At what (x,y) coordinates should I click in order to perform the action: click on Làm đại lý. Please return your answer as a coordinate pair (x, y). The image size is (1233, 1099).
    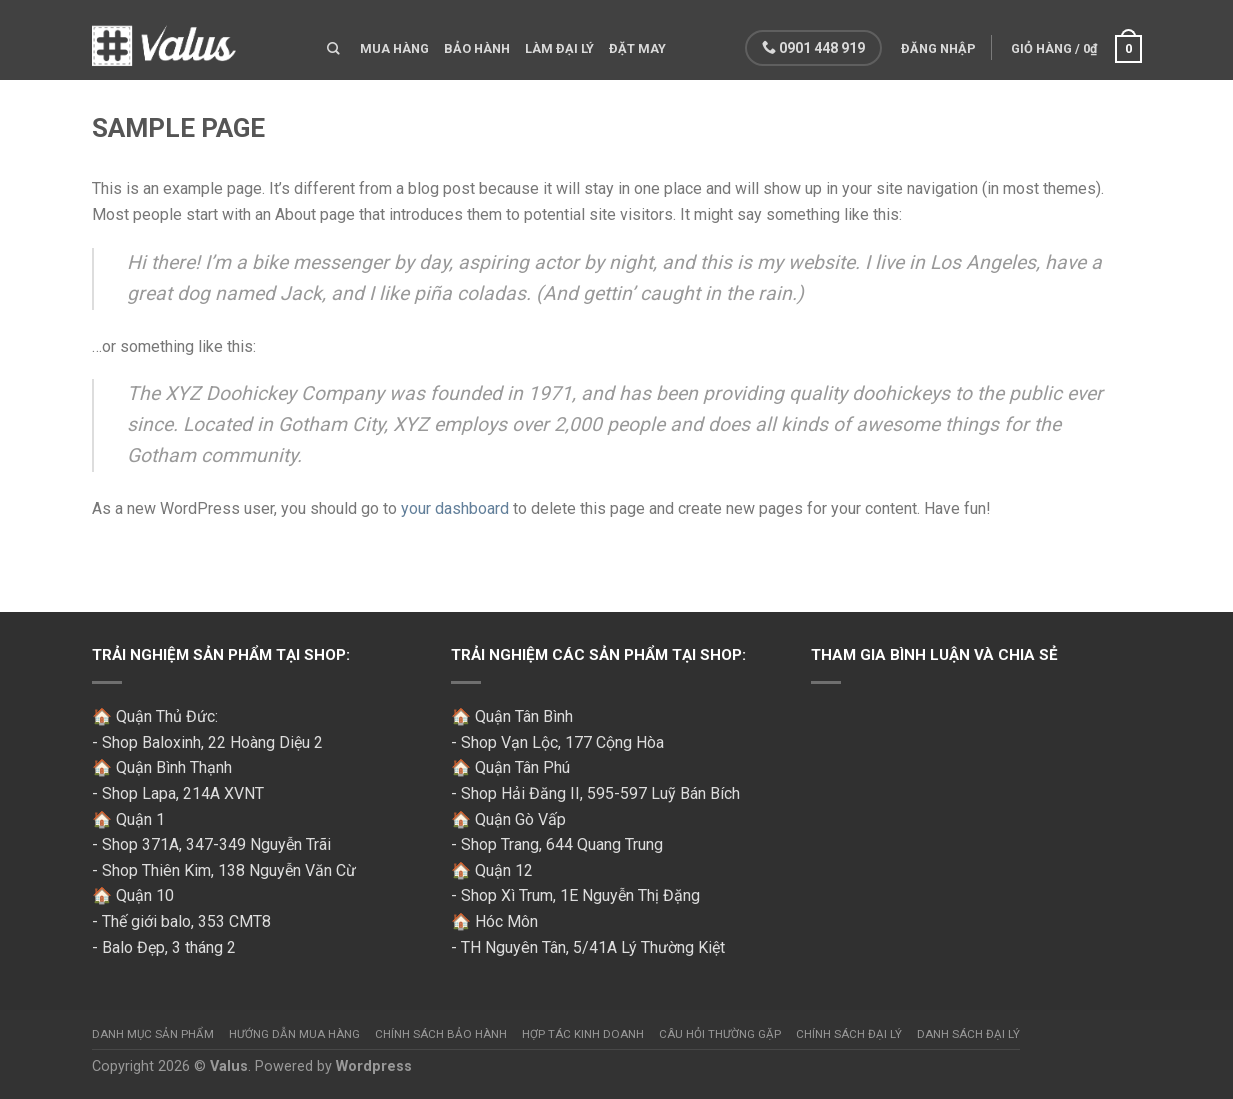
    Looking at the image, I should click on (559, 48).